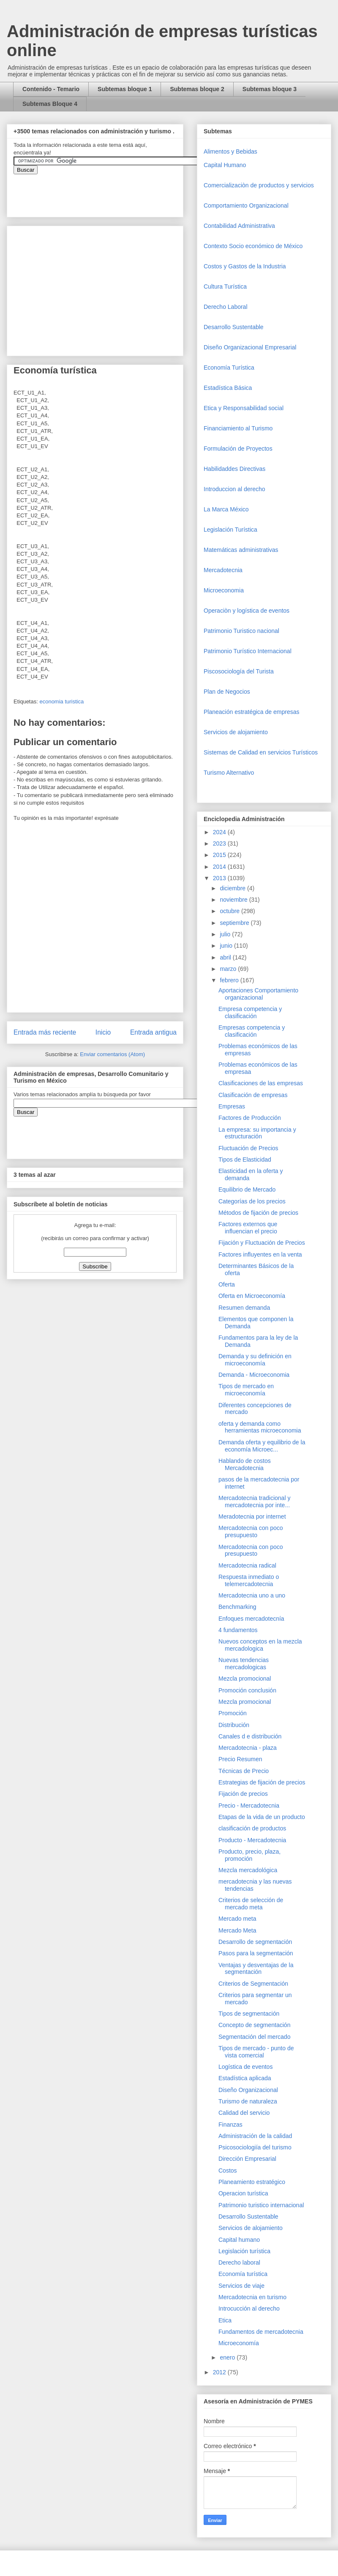  I want to click on Mercado meta, so click(237, 1918).